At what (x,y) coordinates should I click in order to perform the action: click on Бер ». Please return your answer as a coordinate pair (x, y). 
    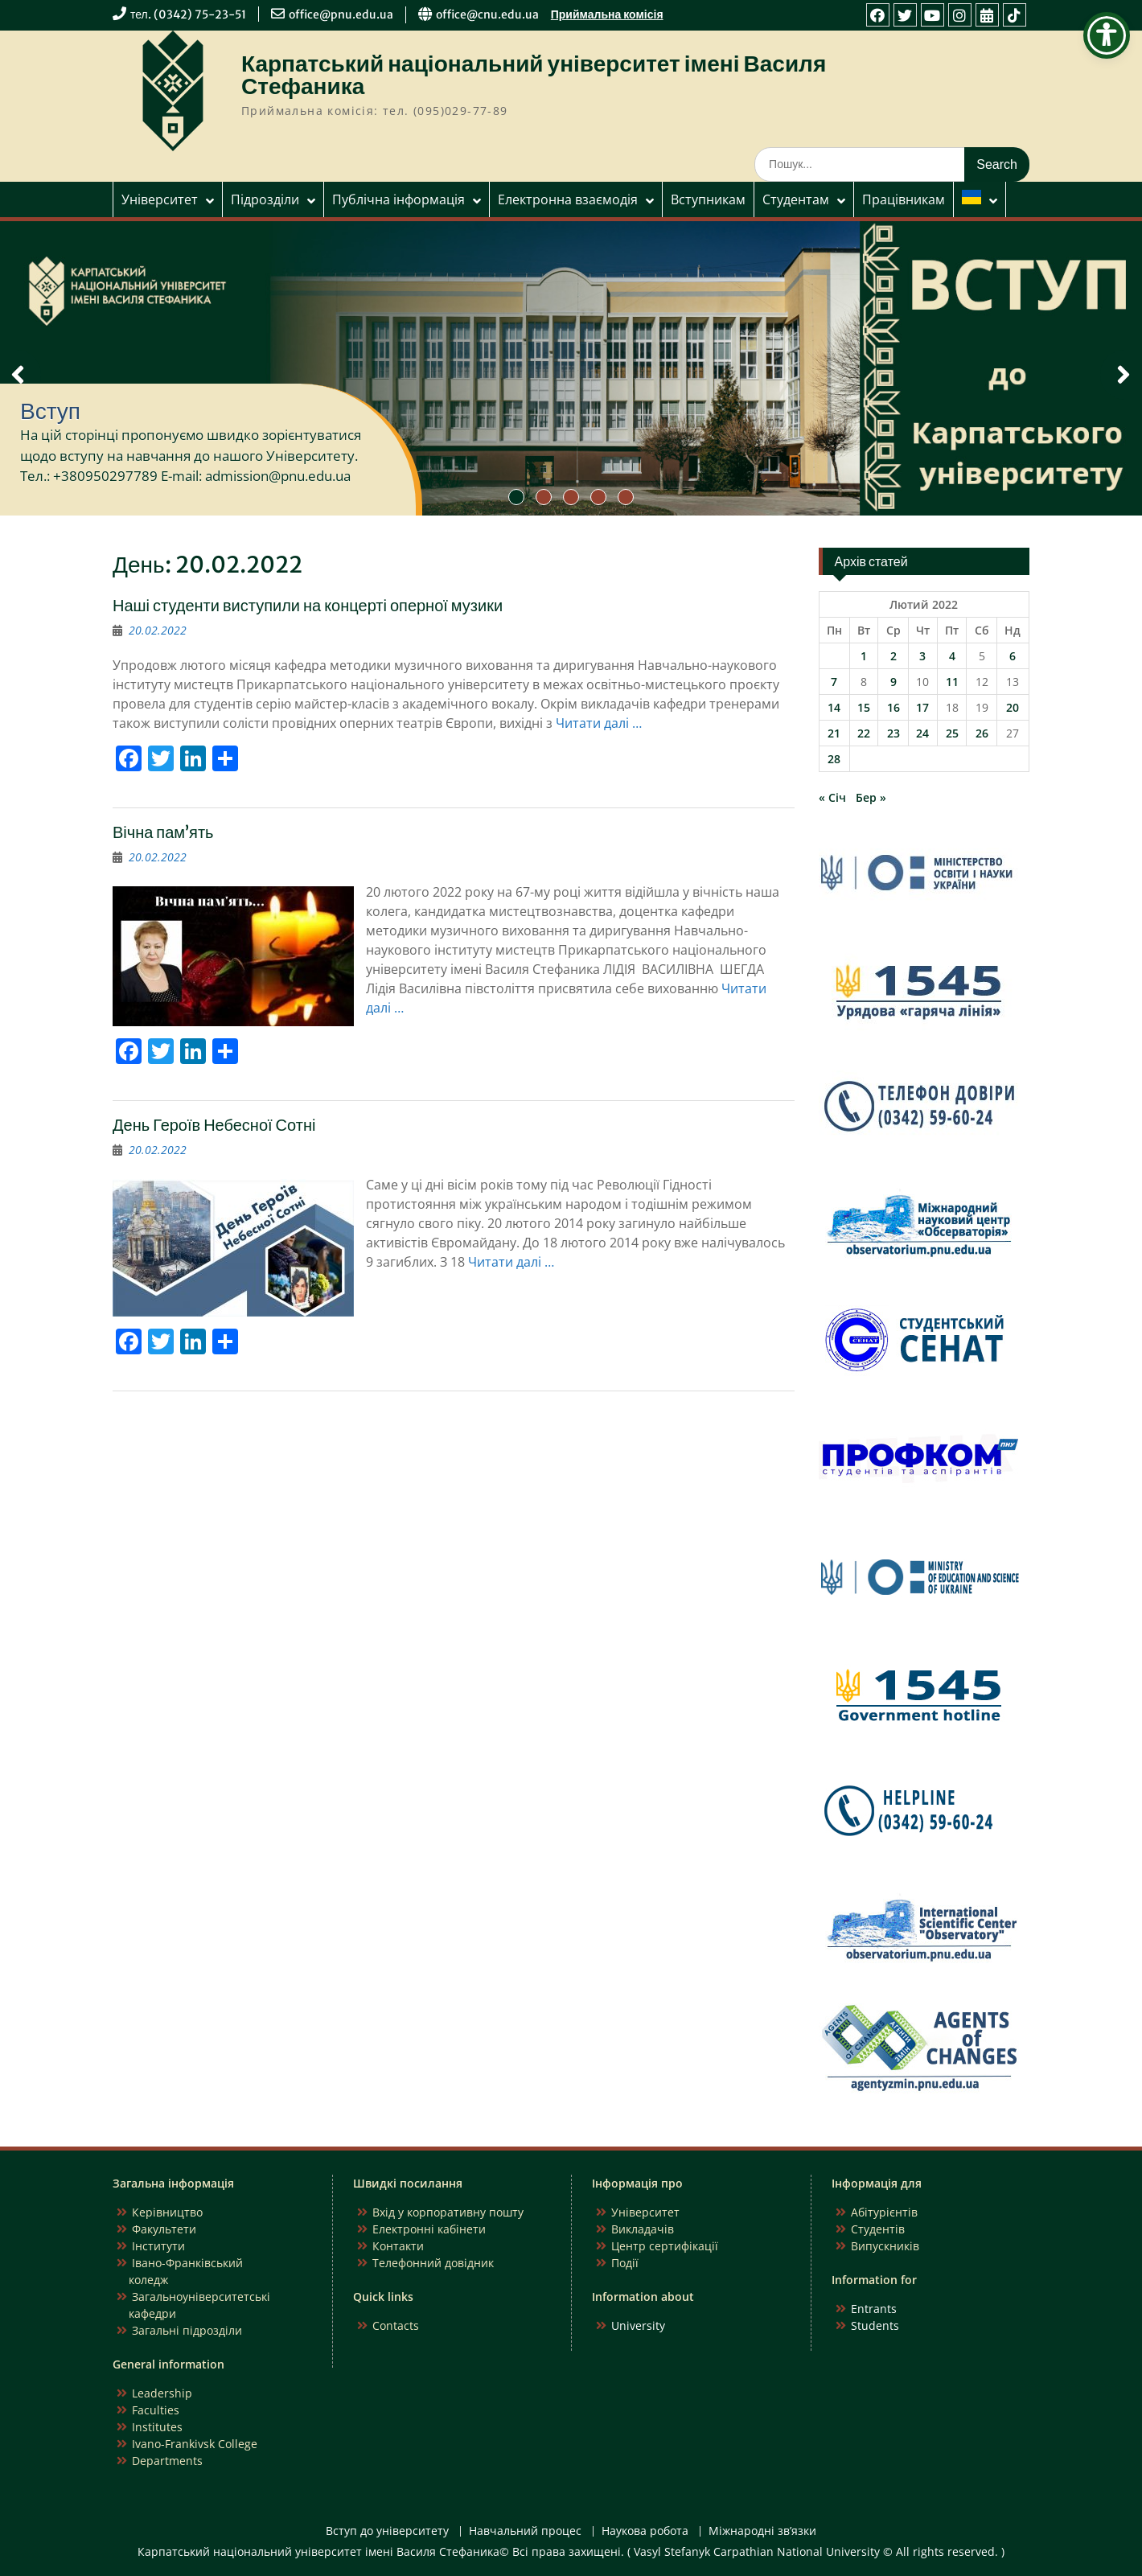
    Looking at the image, I should click on (871, 797).